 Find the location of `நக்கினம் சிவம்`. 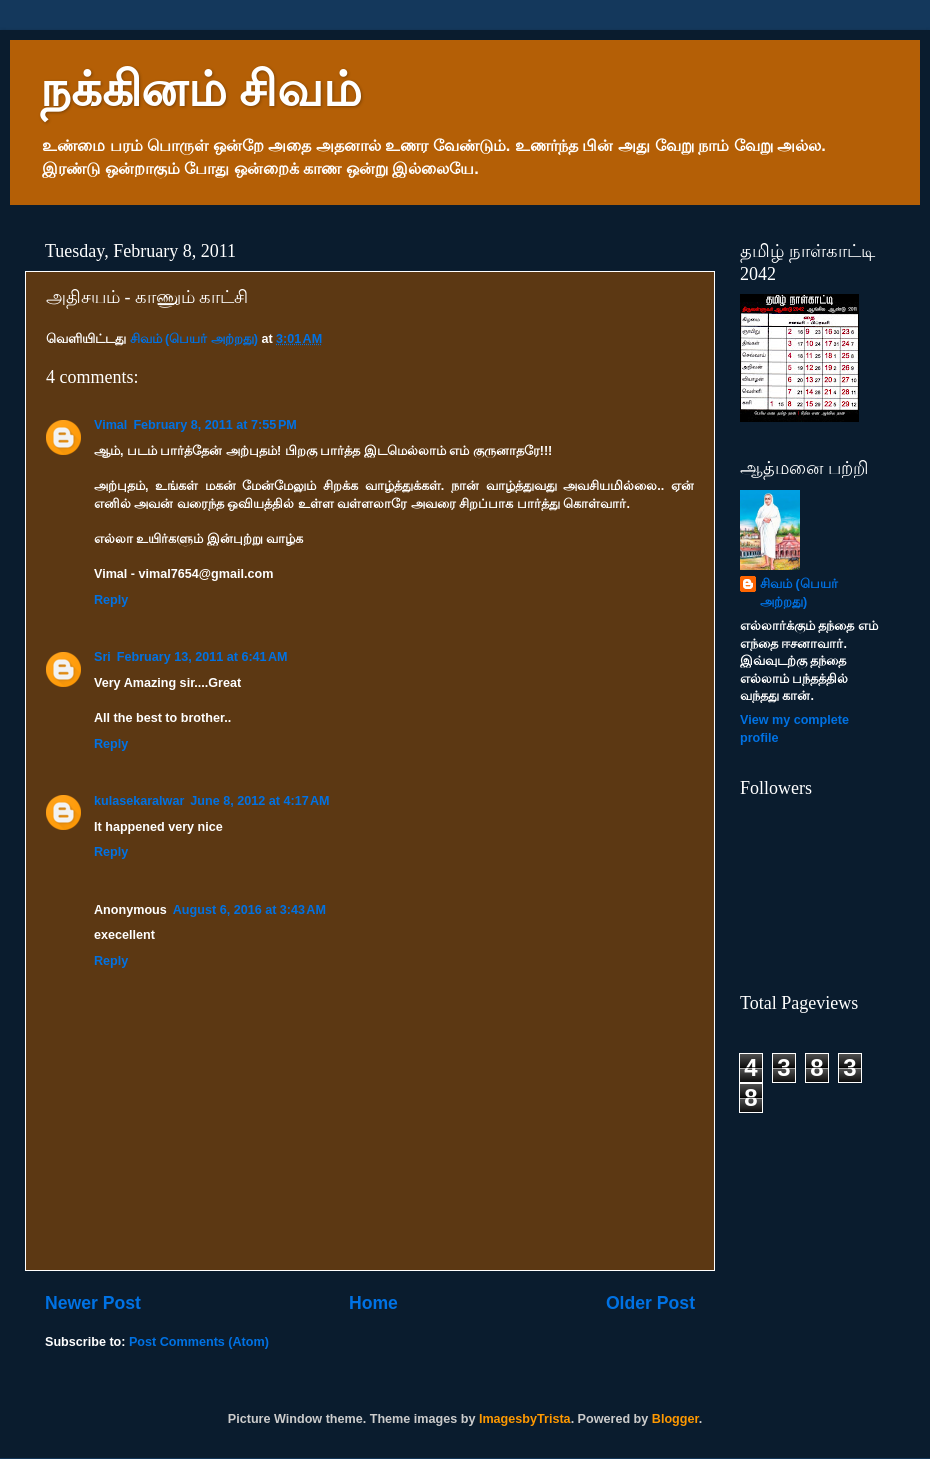

நக்கினம் சிவம் is located at coordinates (201, 89).